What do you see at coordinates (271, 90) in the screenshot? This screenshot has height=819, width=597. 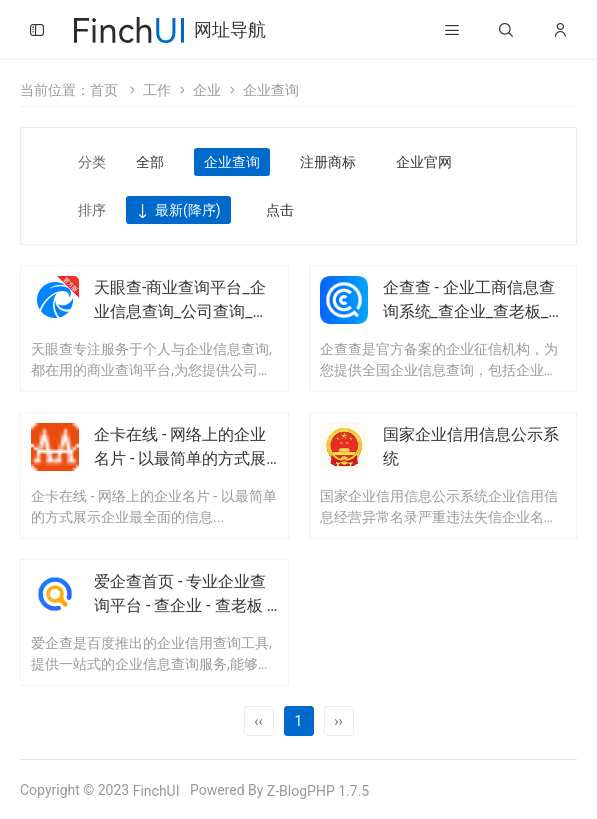 I see `企业查询` at bounding box center [271, 90].